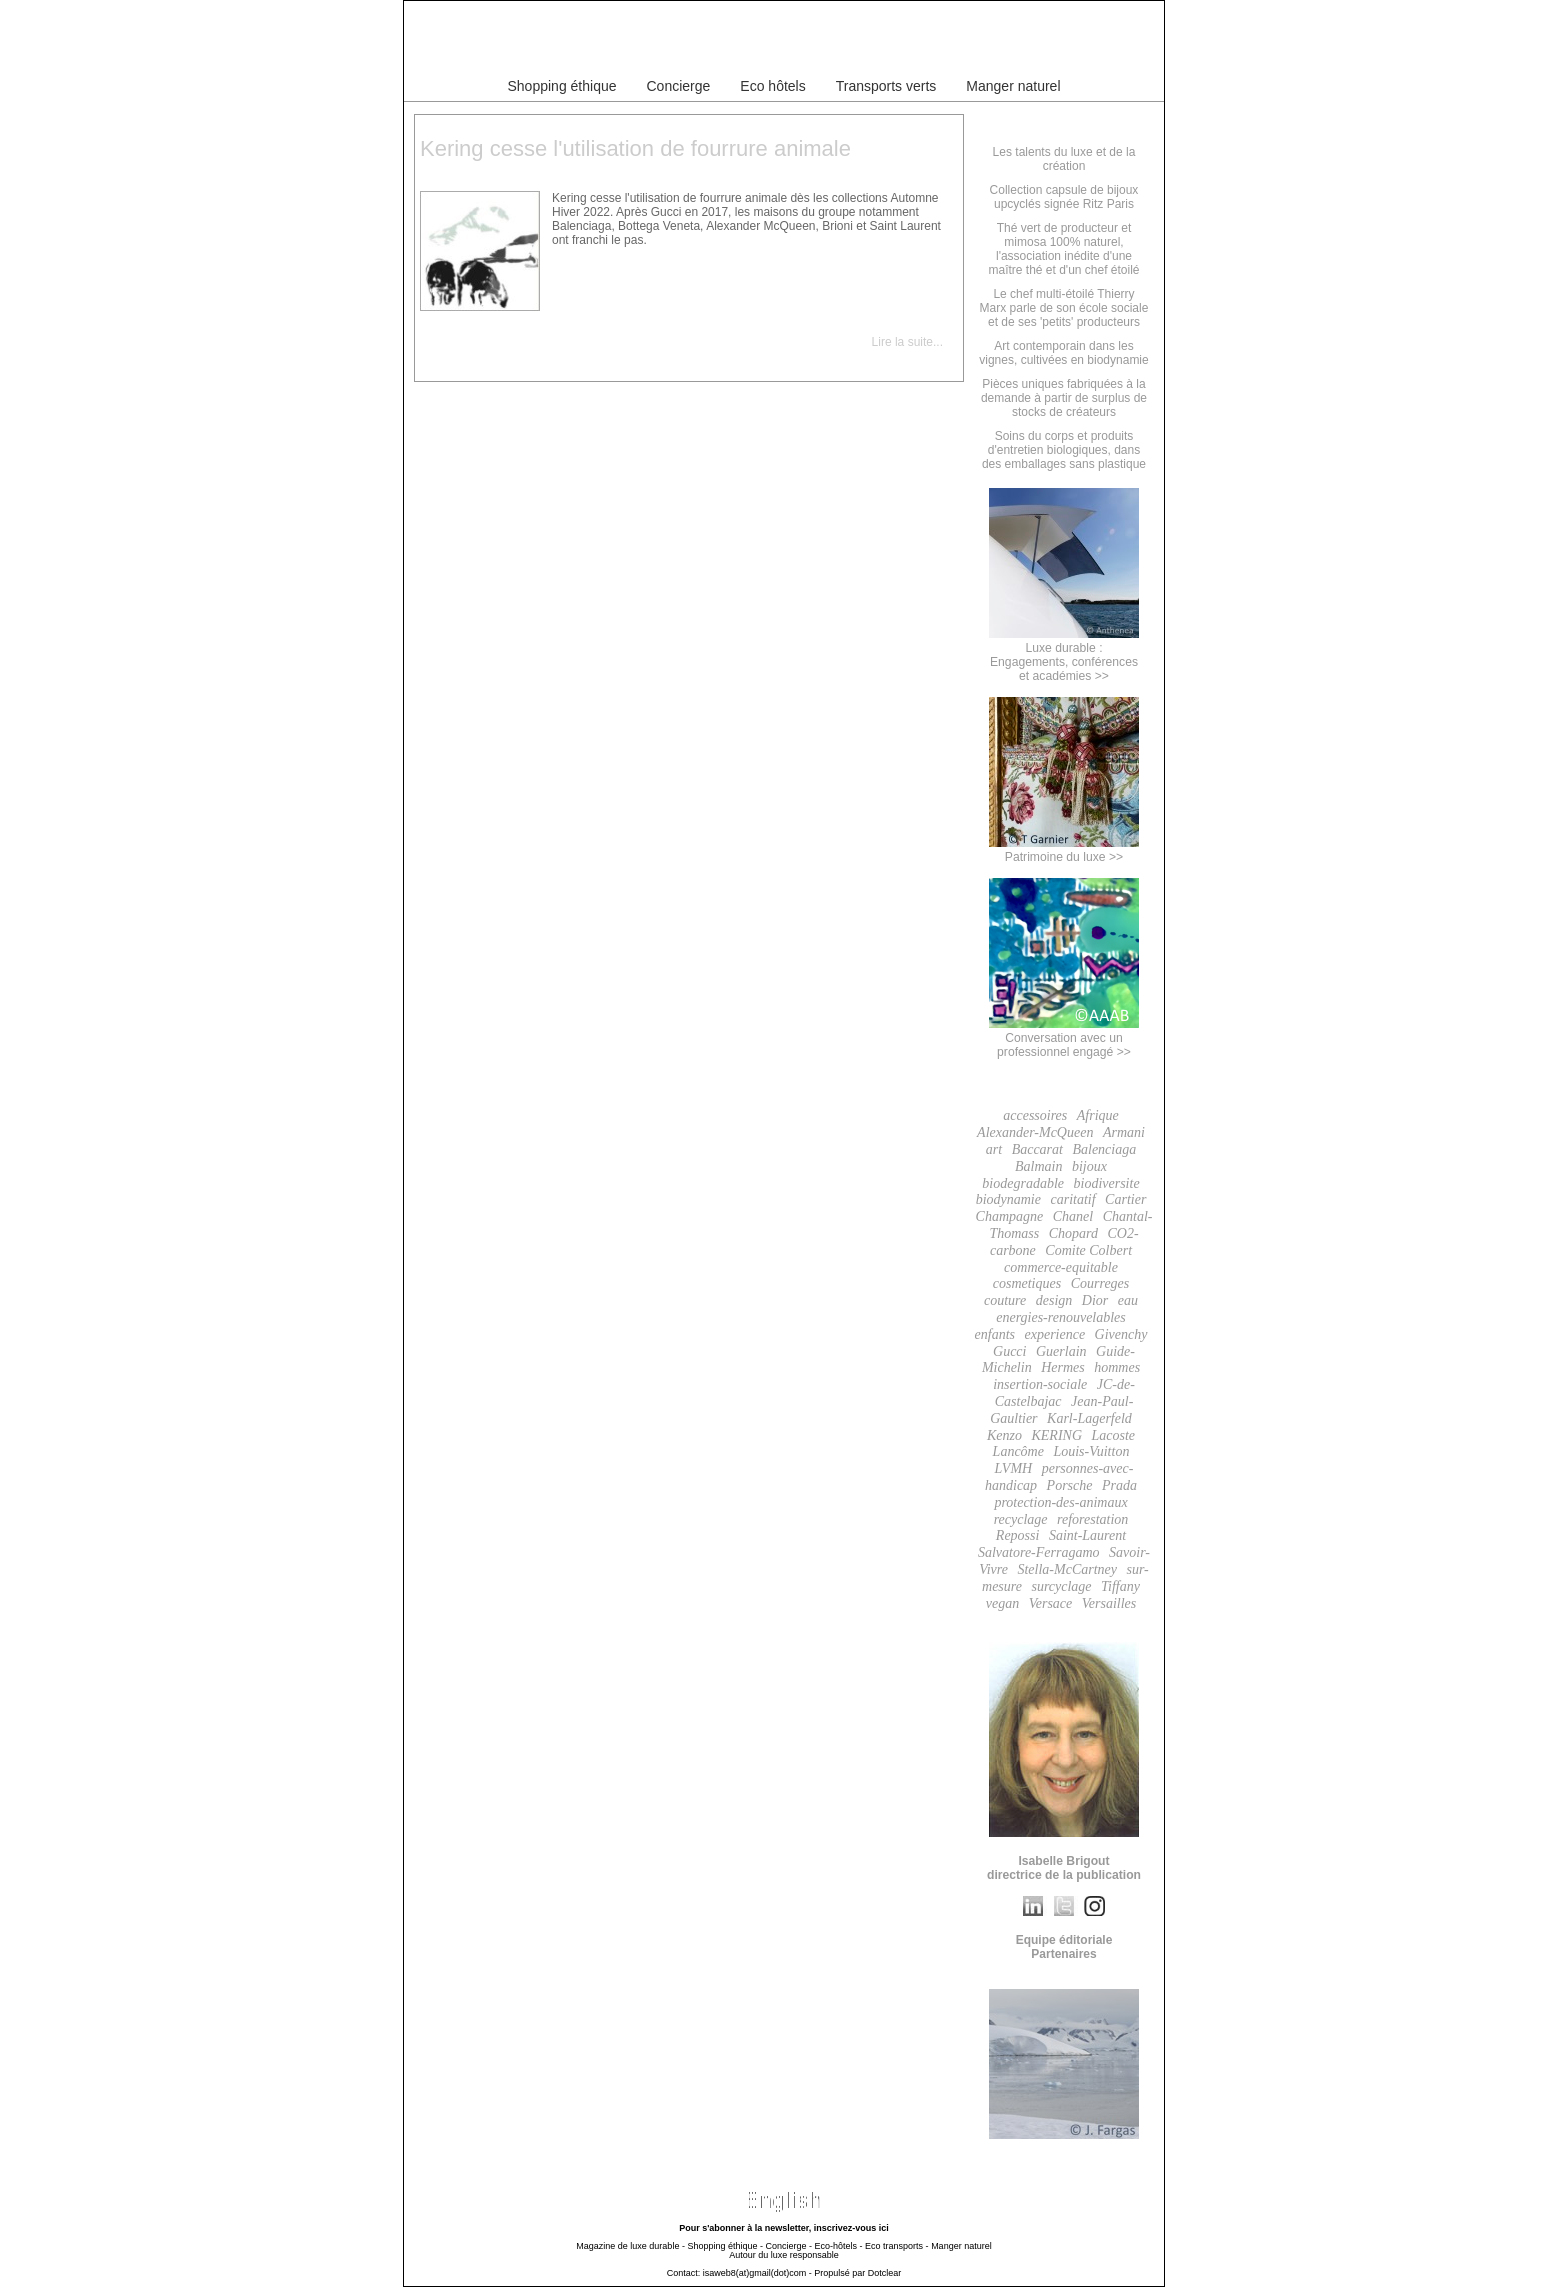  What do you see at coordinates (1089, 1166) in the screenshot?
I see `bijoux` at bounding box center [1089, 1166].